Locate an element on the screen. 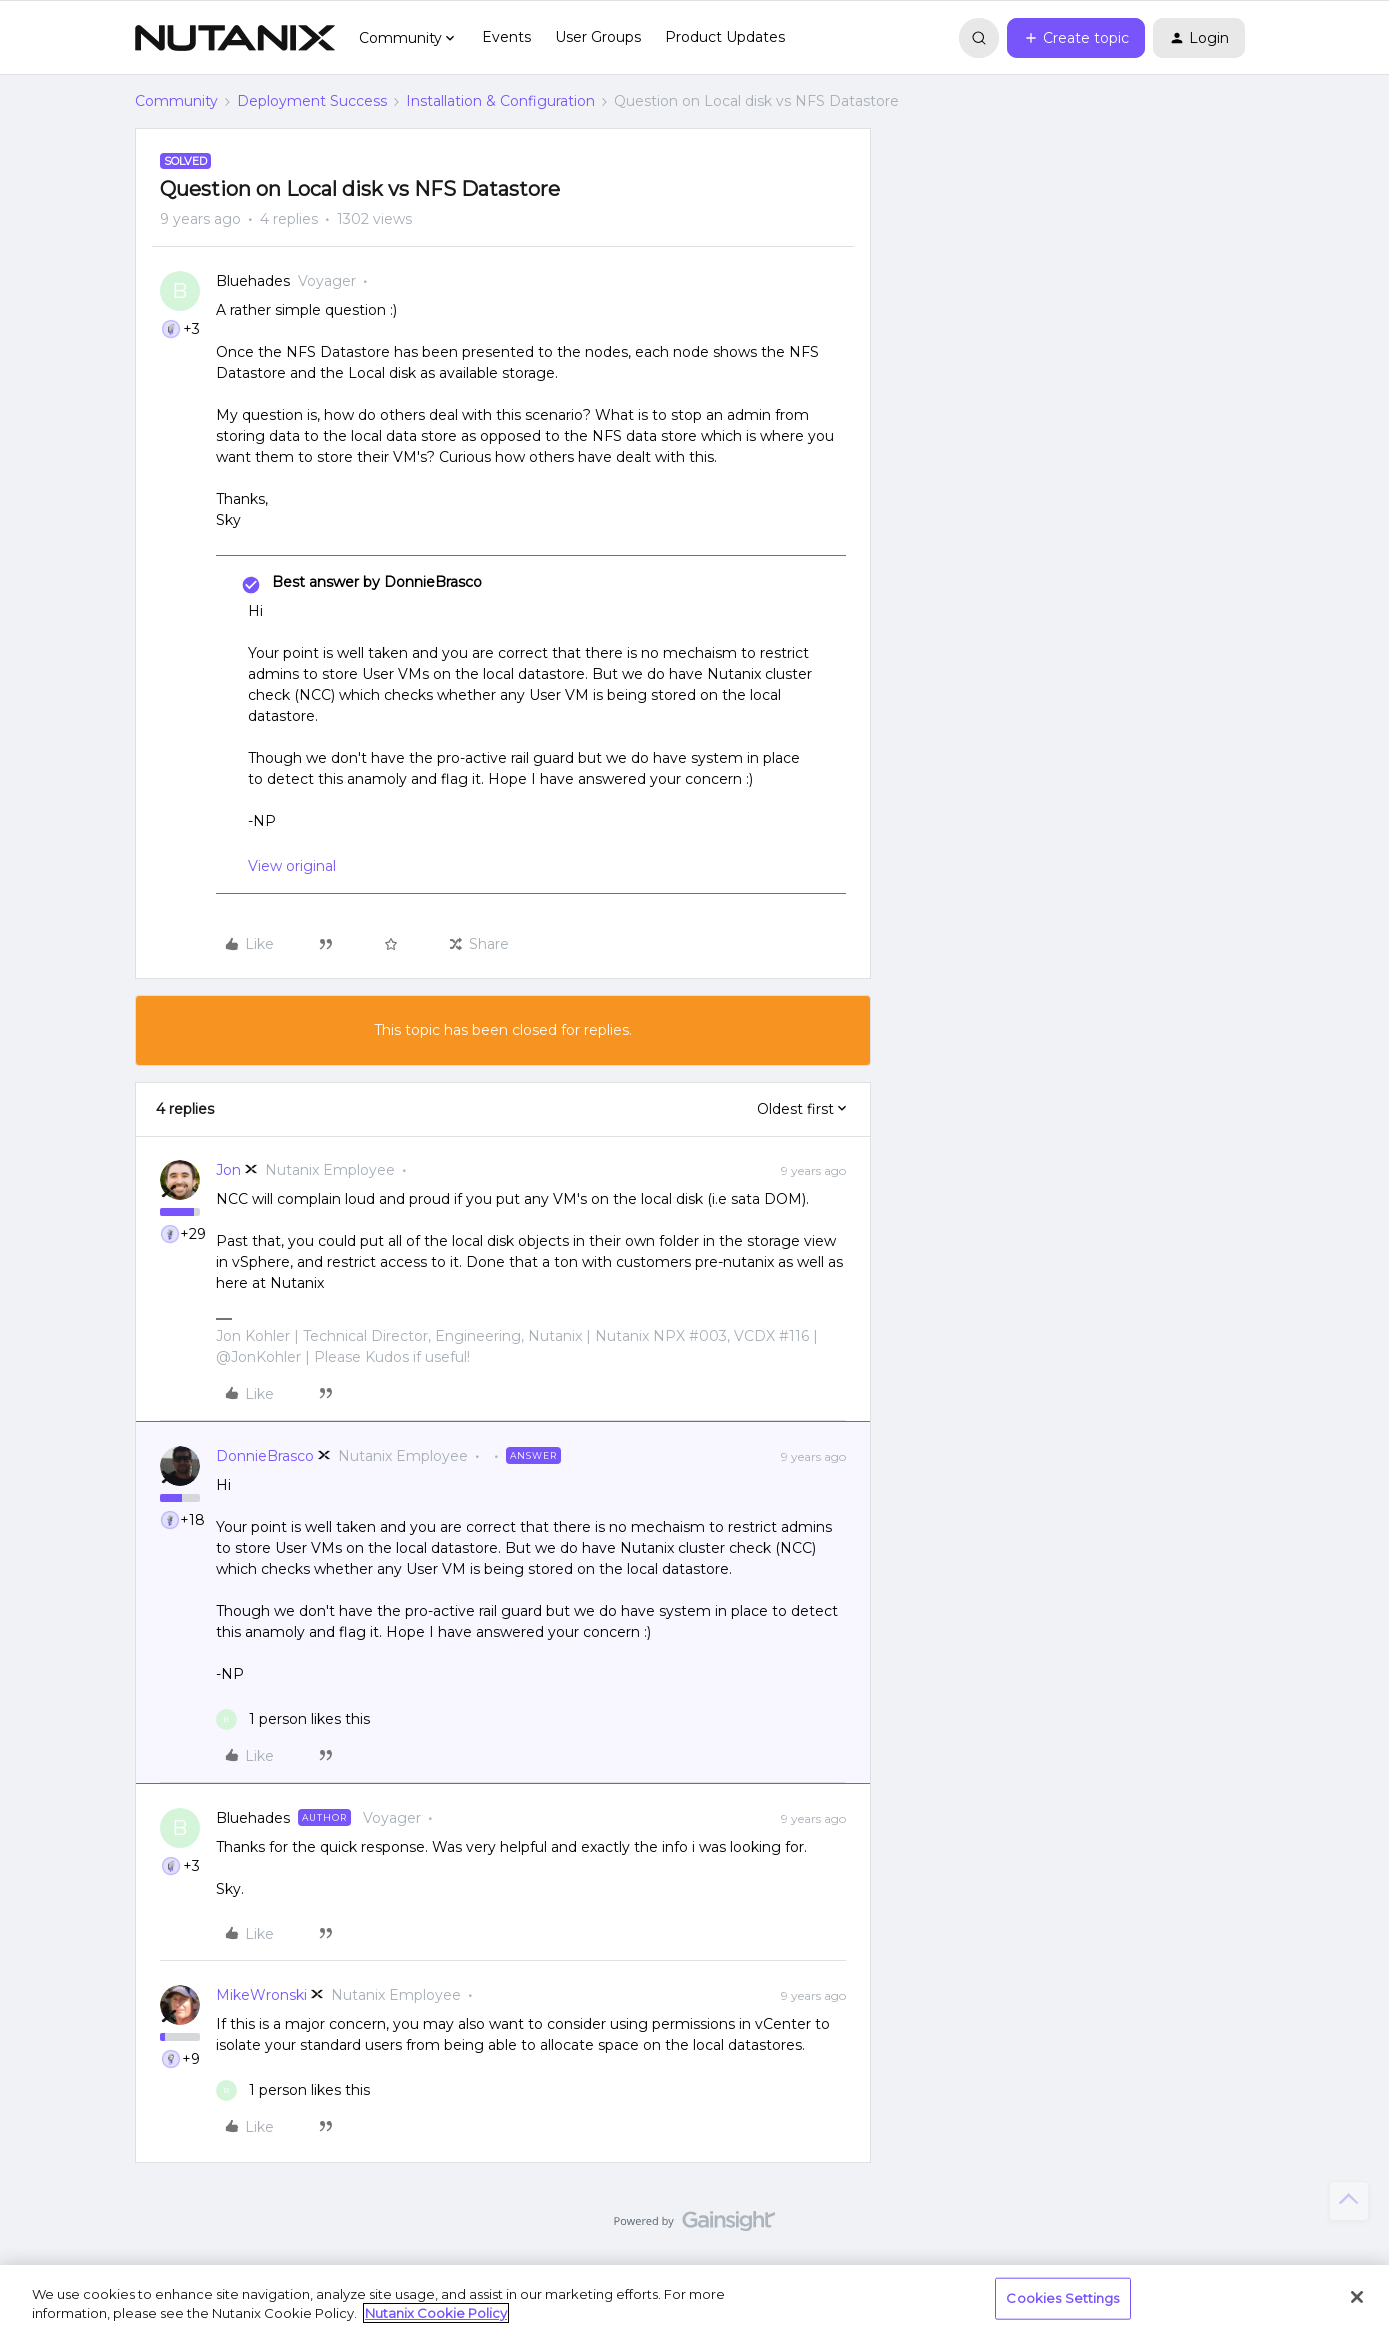 The image size is (1389, 2334). User Groups is located at coordinates (598, 37).